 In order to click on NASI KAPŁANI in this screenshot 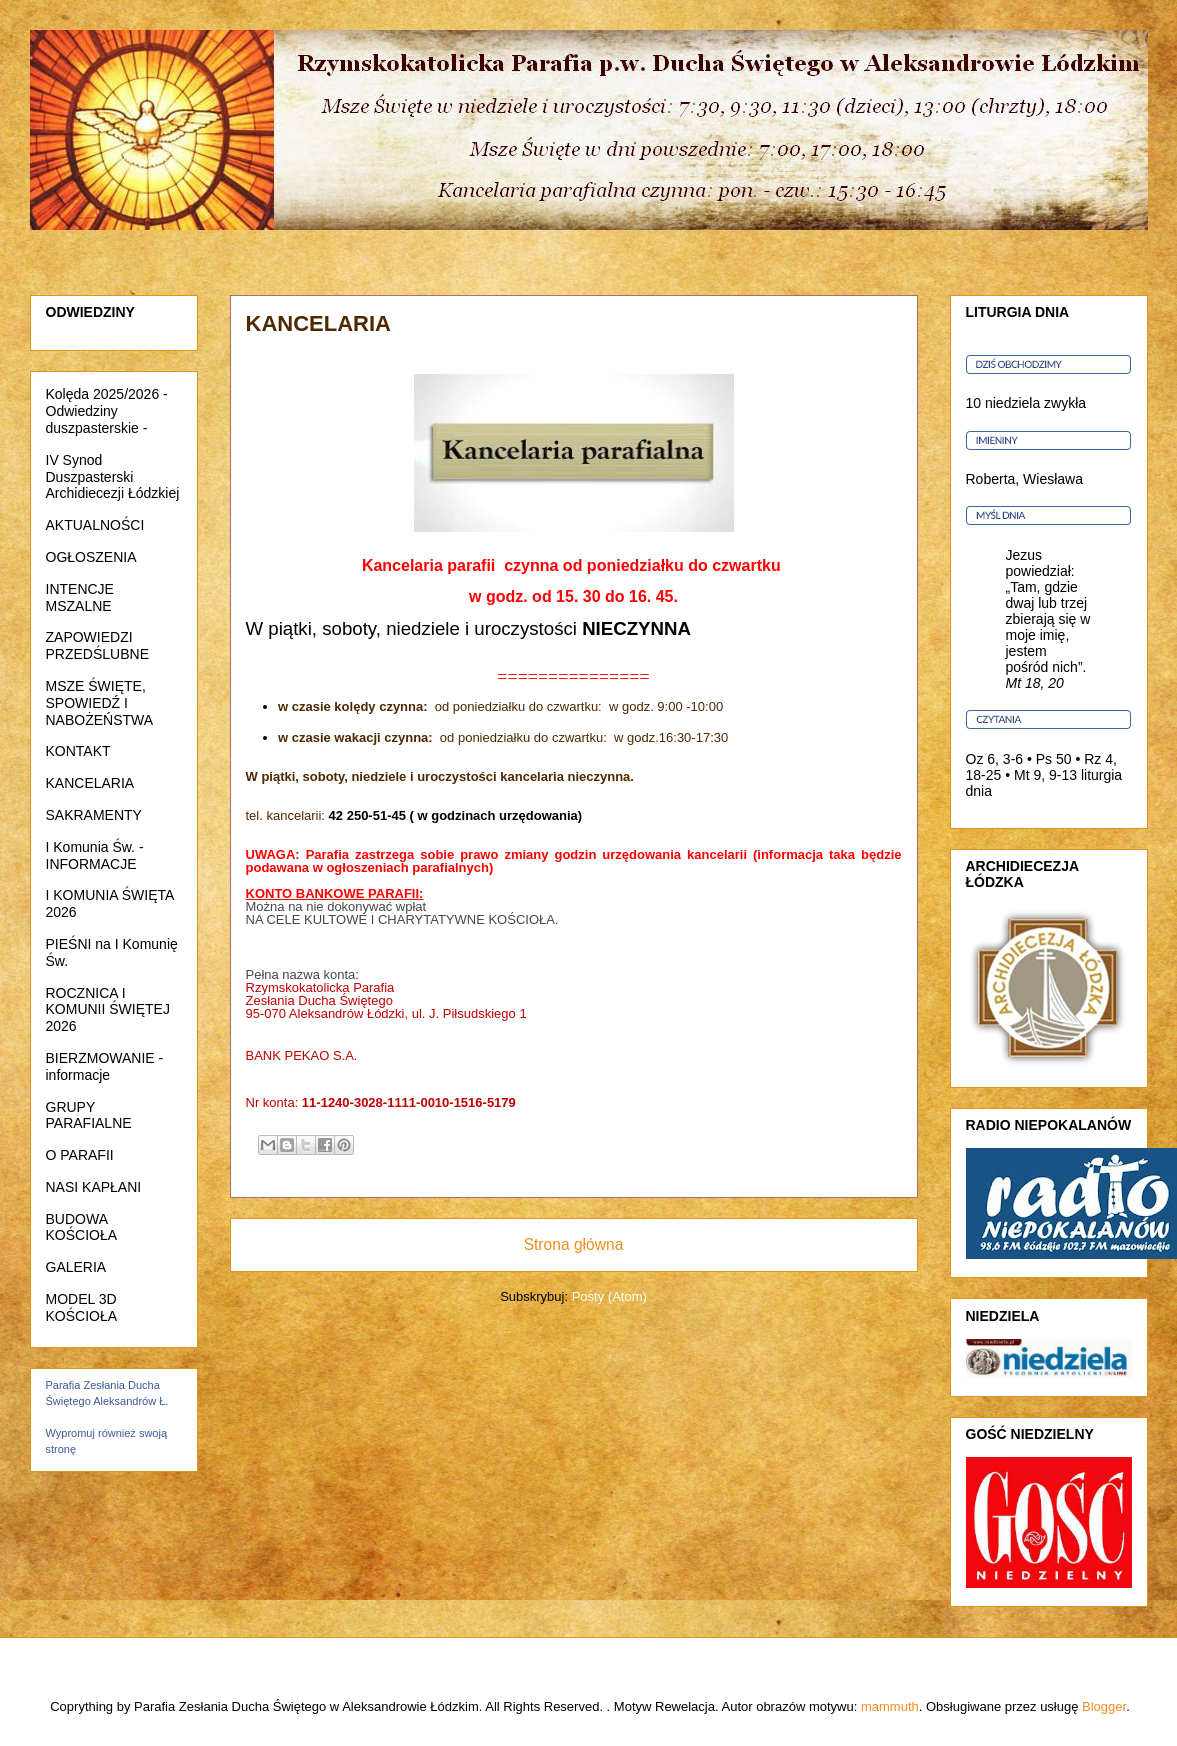, I will do `click(94, 1187)`.